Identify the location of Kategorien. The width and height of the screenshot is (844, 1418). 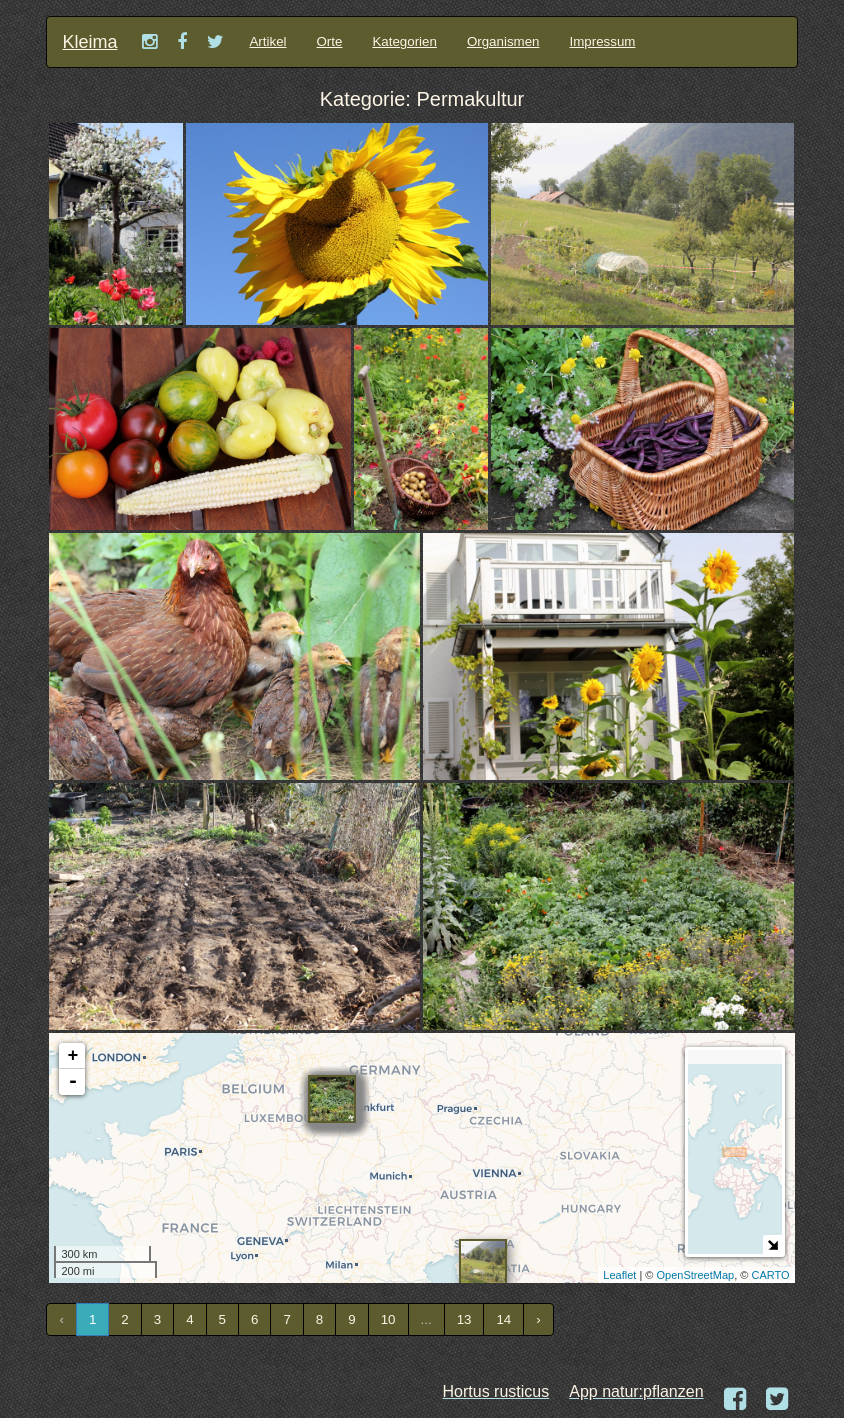
(404, 41).